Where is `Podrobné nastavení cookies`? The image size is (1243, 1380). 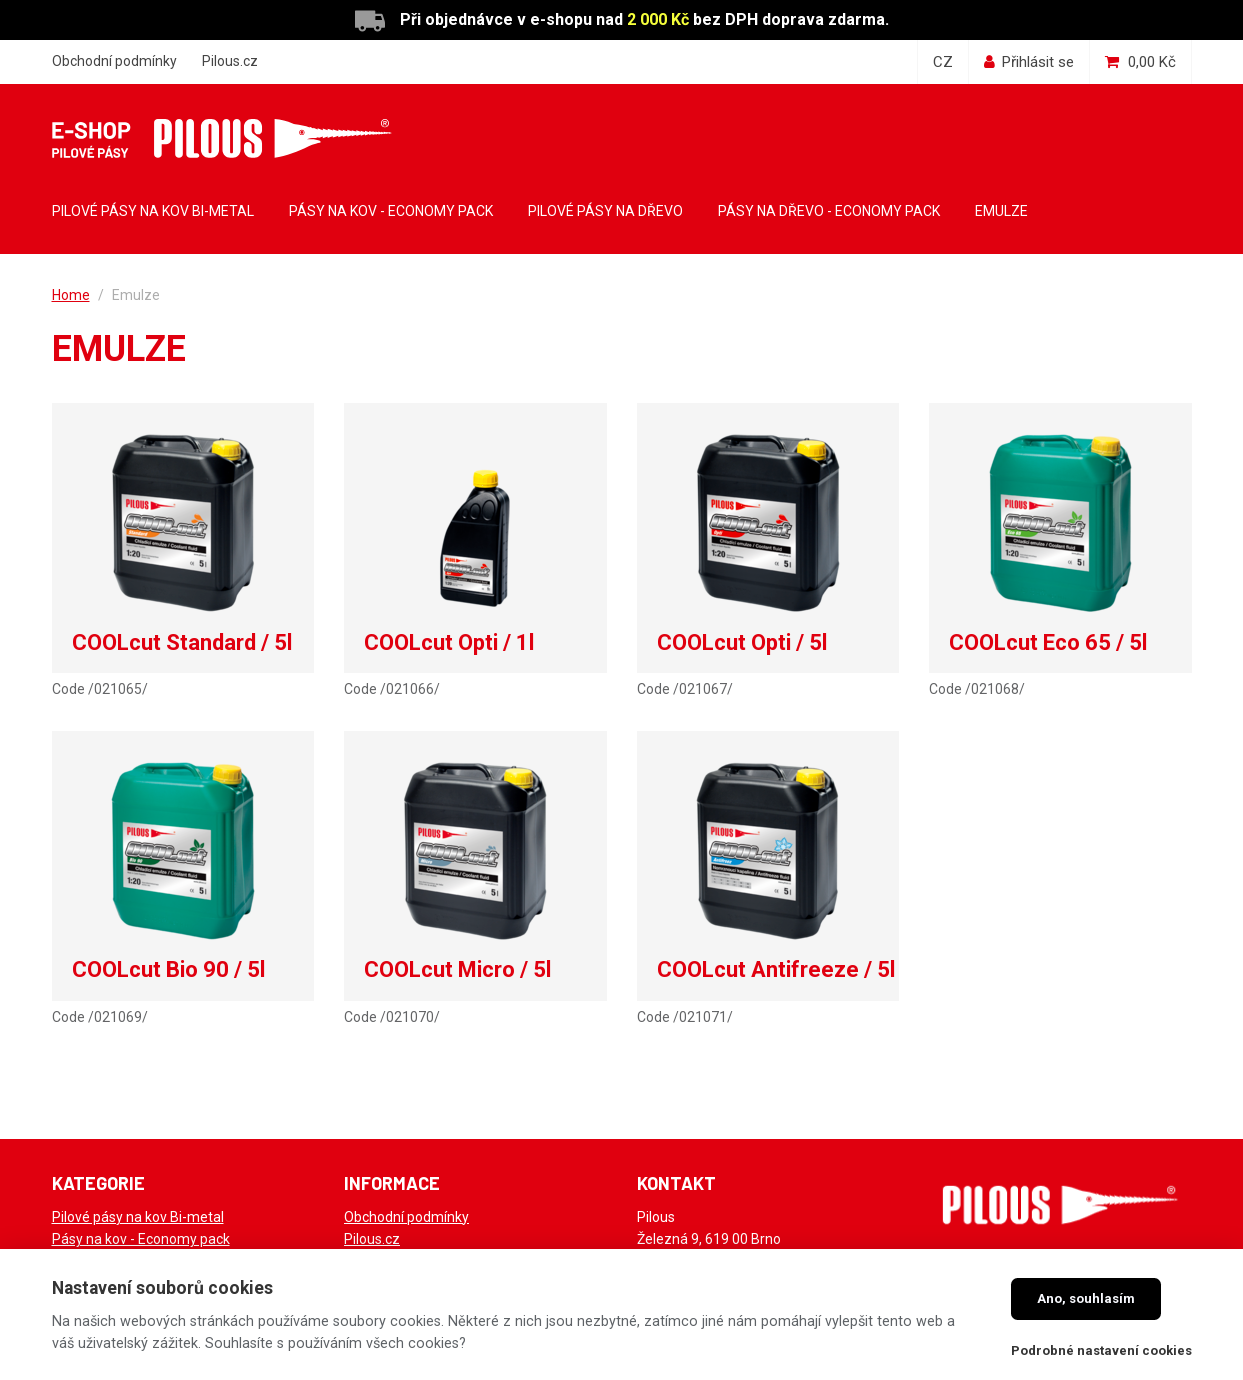
Podrobné nastavení cookies is located at coordinates (1101, 1350).